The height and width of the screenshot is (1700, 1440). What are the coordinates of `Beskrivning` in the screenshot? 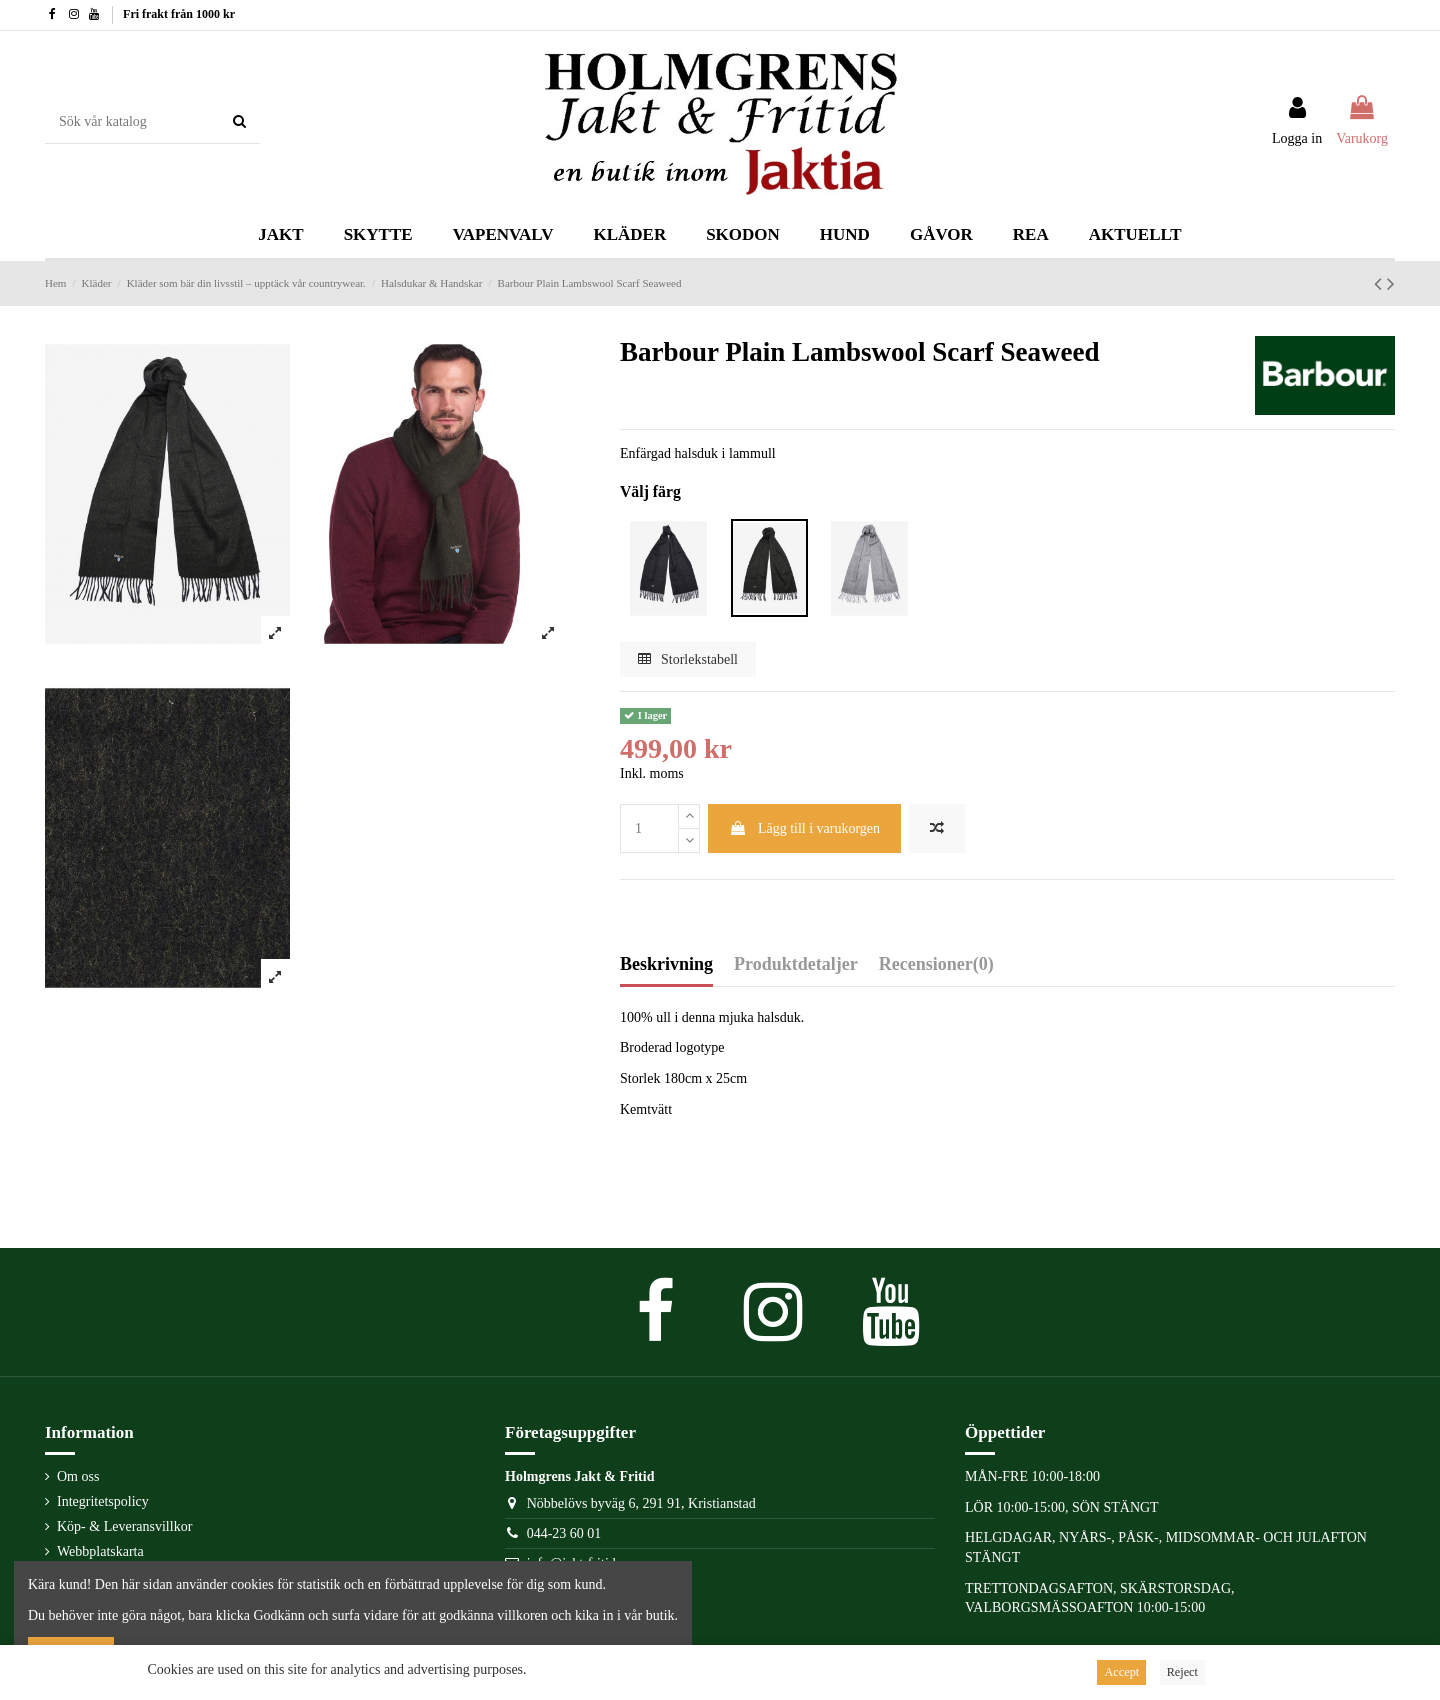 It's located at (666, 964).